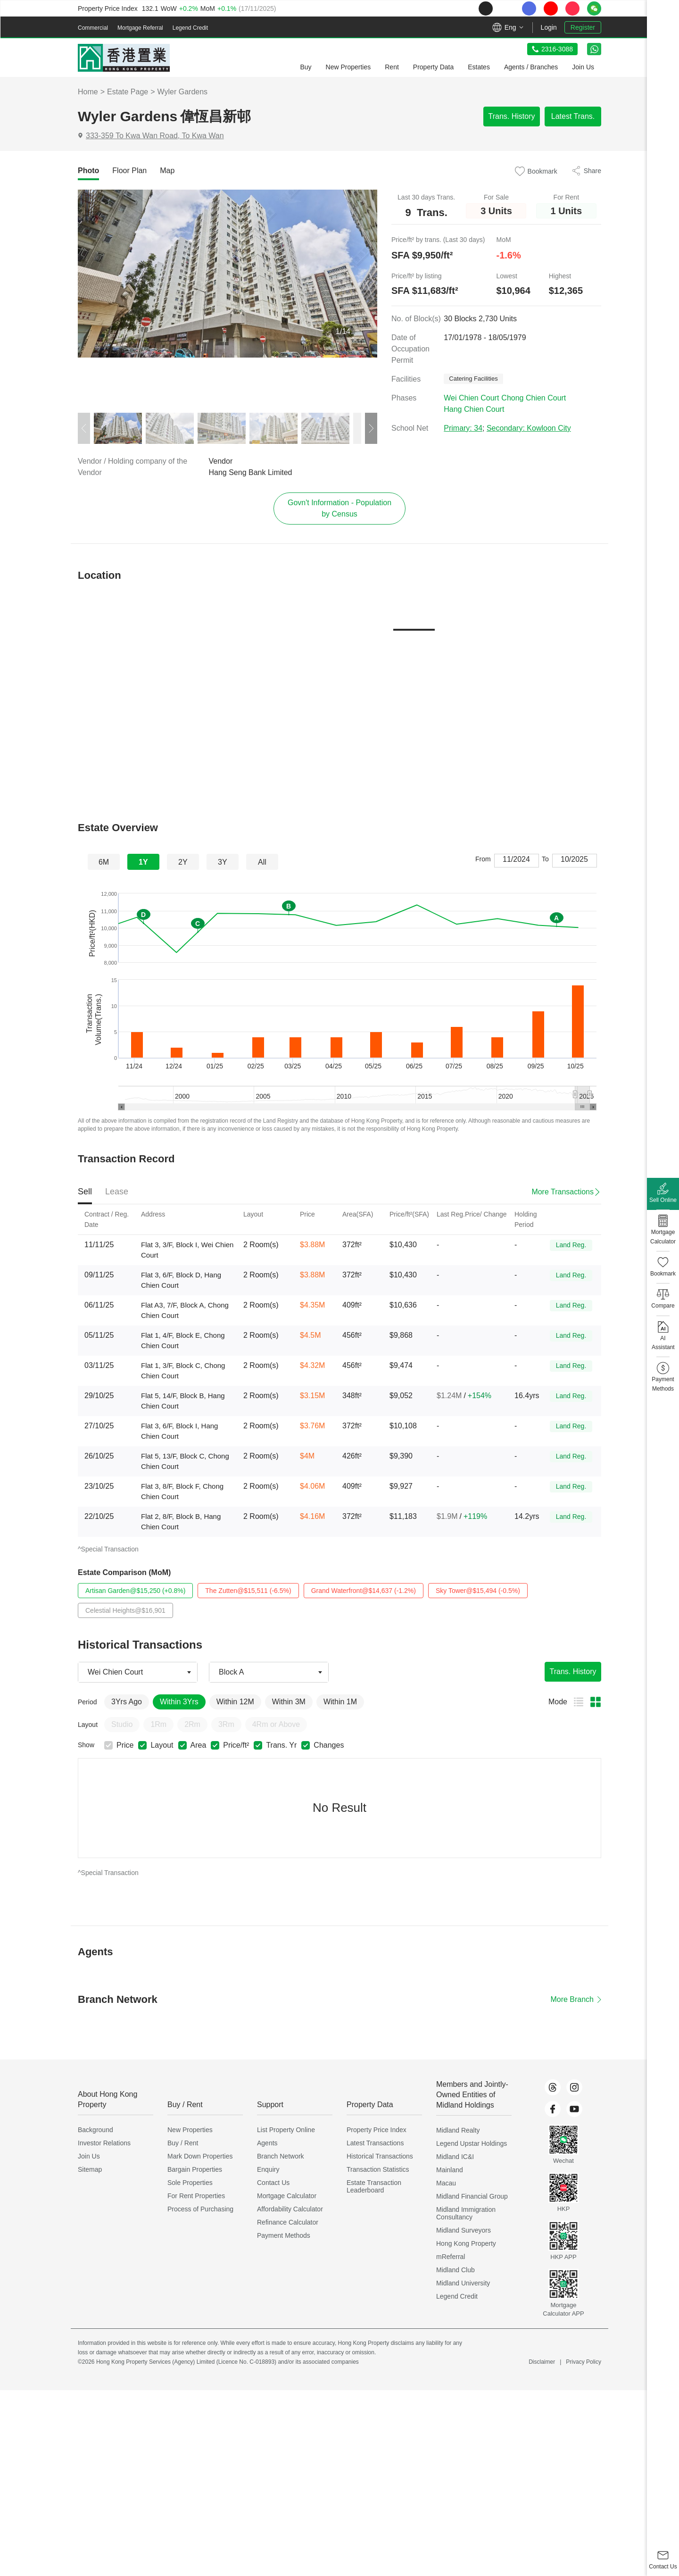 The image size is (679, 2576). What do you see at coordinates (90, 2172) in the screenshot?
I see `Sitemap` at bounding box center [90, 2172].